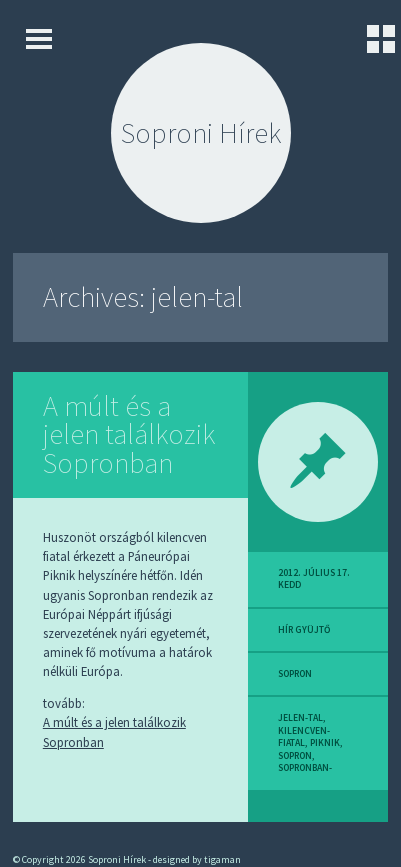 The image size is (401, 867). Describe the element at coordinates (305, 768) in the screenshot. I see `sopronban-` at that location.